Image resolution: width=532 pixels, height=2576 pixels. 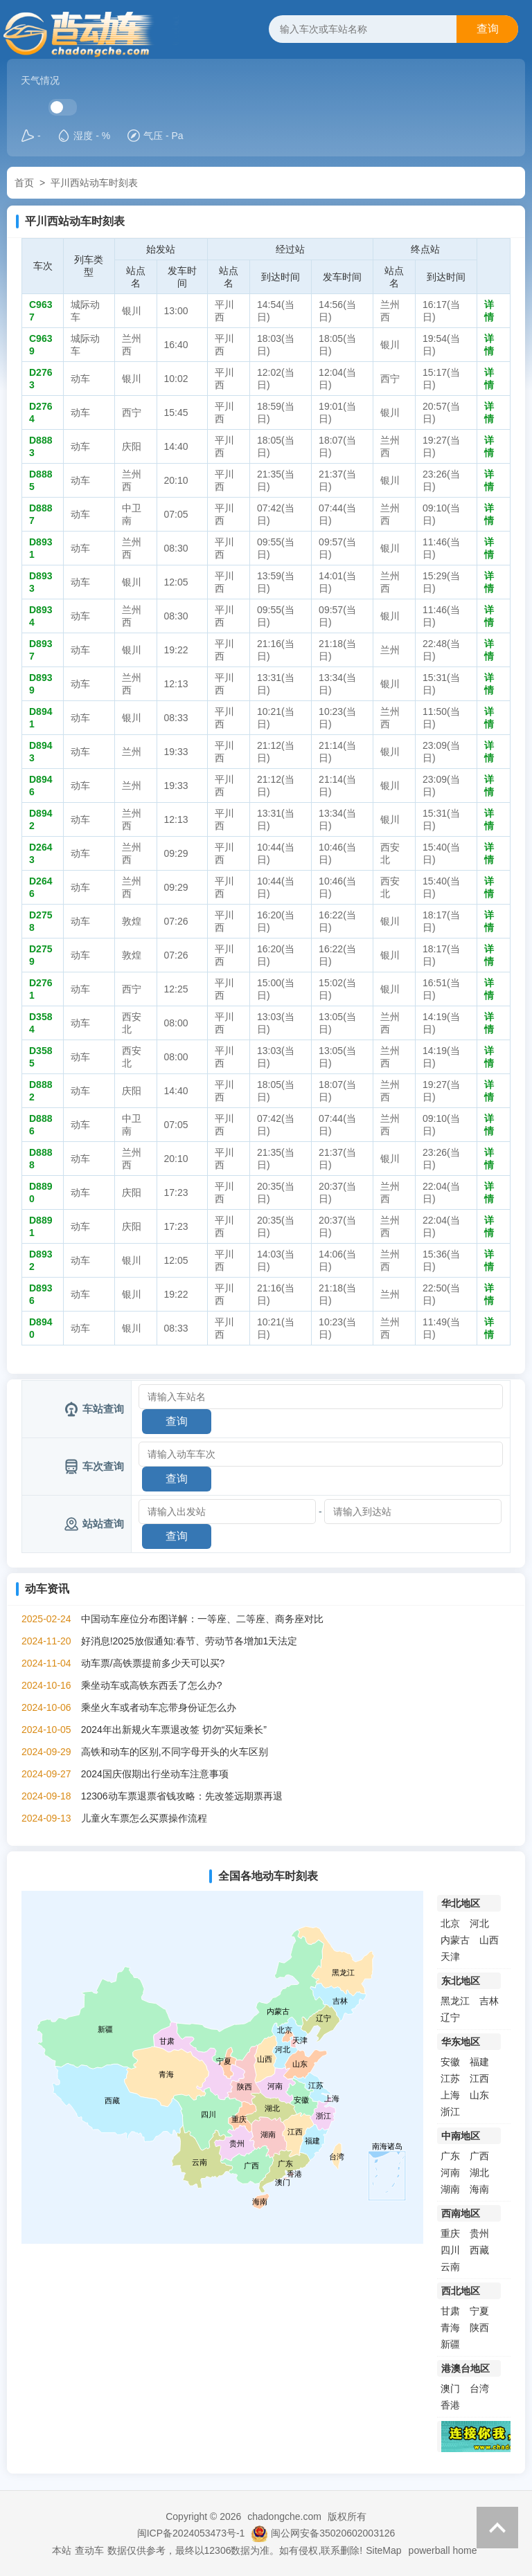 What do you see at coordinates (202, 1618) in the screenshot?
I see `中国动车座位分布图详解：一等座、二等座、商务座对比` at bounding box center [202, 1618].